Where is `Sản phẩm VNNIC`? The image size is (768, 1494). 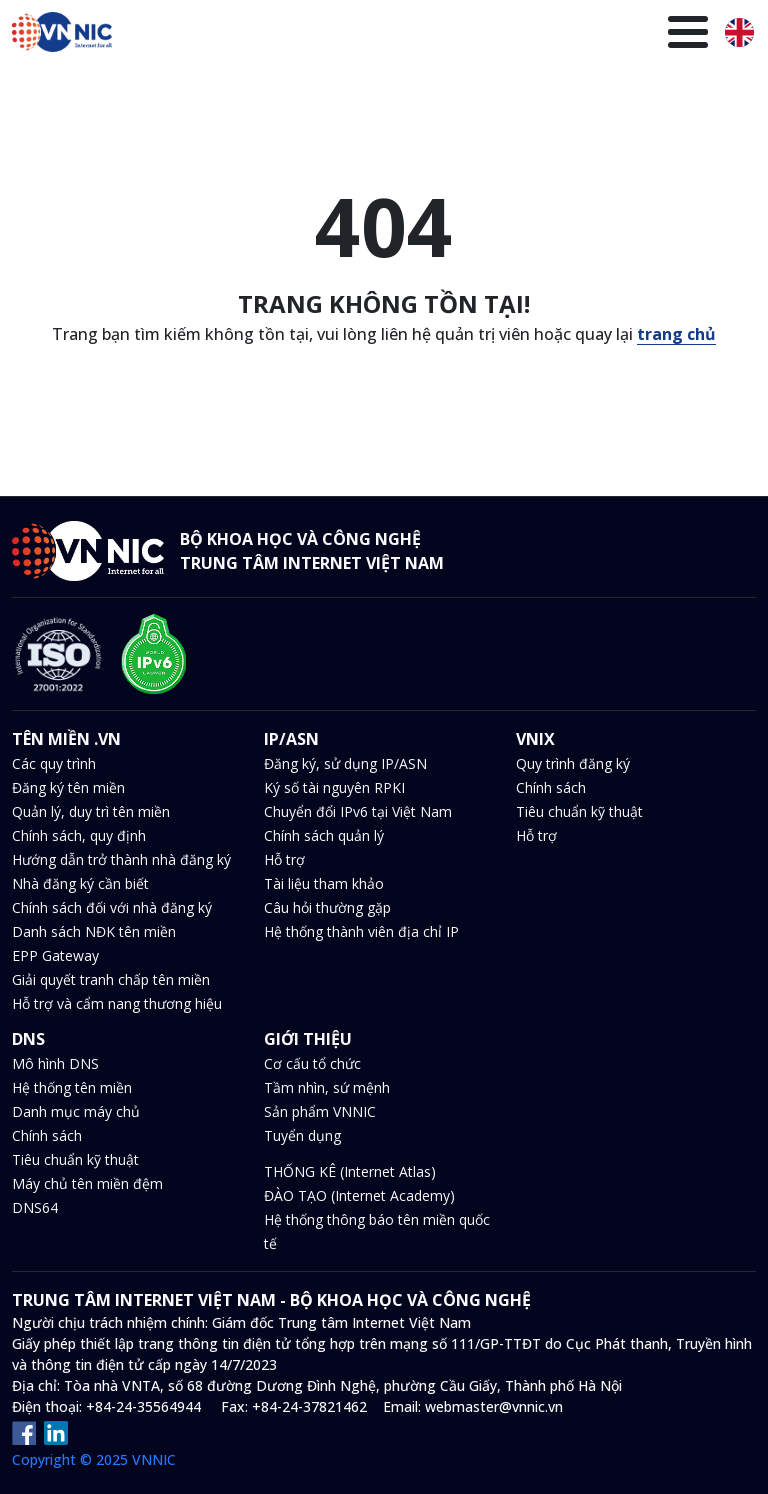
Sản phẩm VNNIC is located at coordinates (320, 1111).